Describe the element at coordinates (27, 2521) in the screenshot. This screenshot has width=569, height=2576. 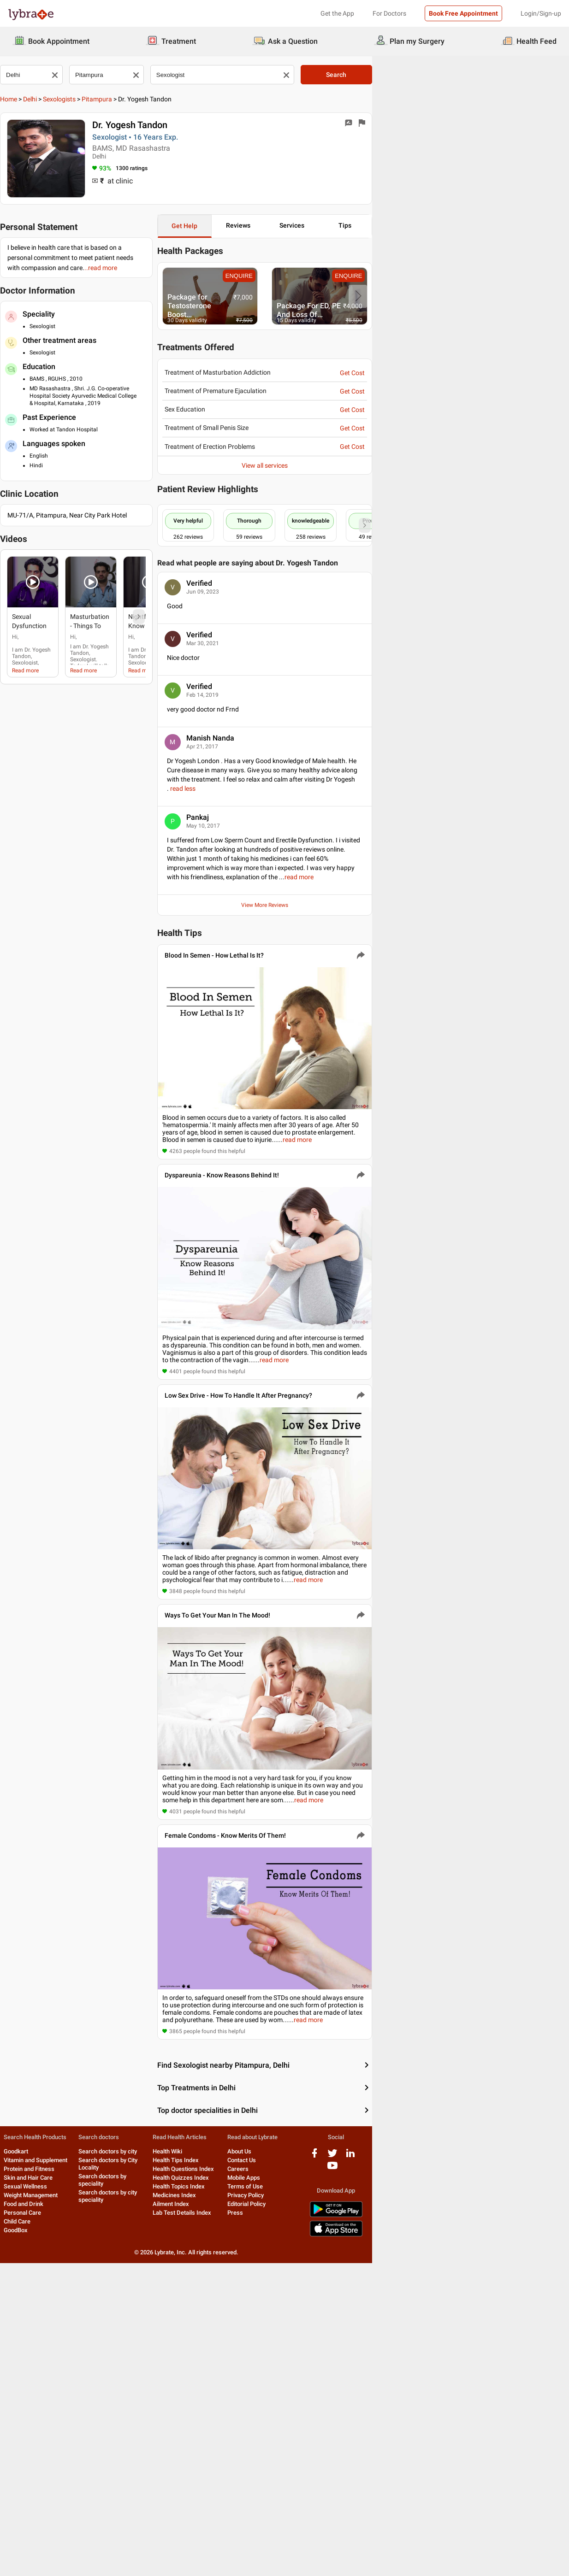
I see `Food and Drink` at that location.